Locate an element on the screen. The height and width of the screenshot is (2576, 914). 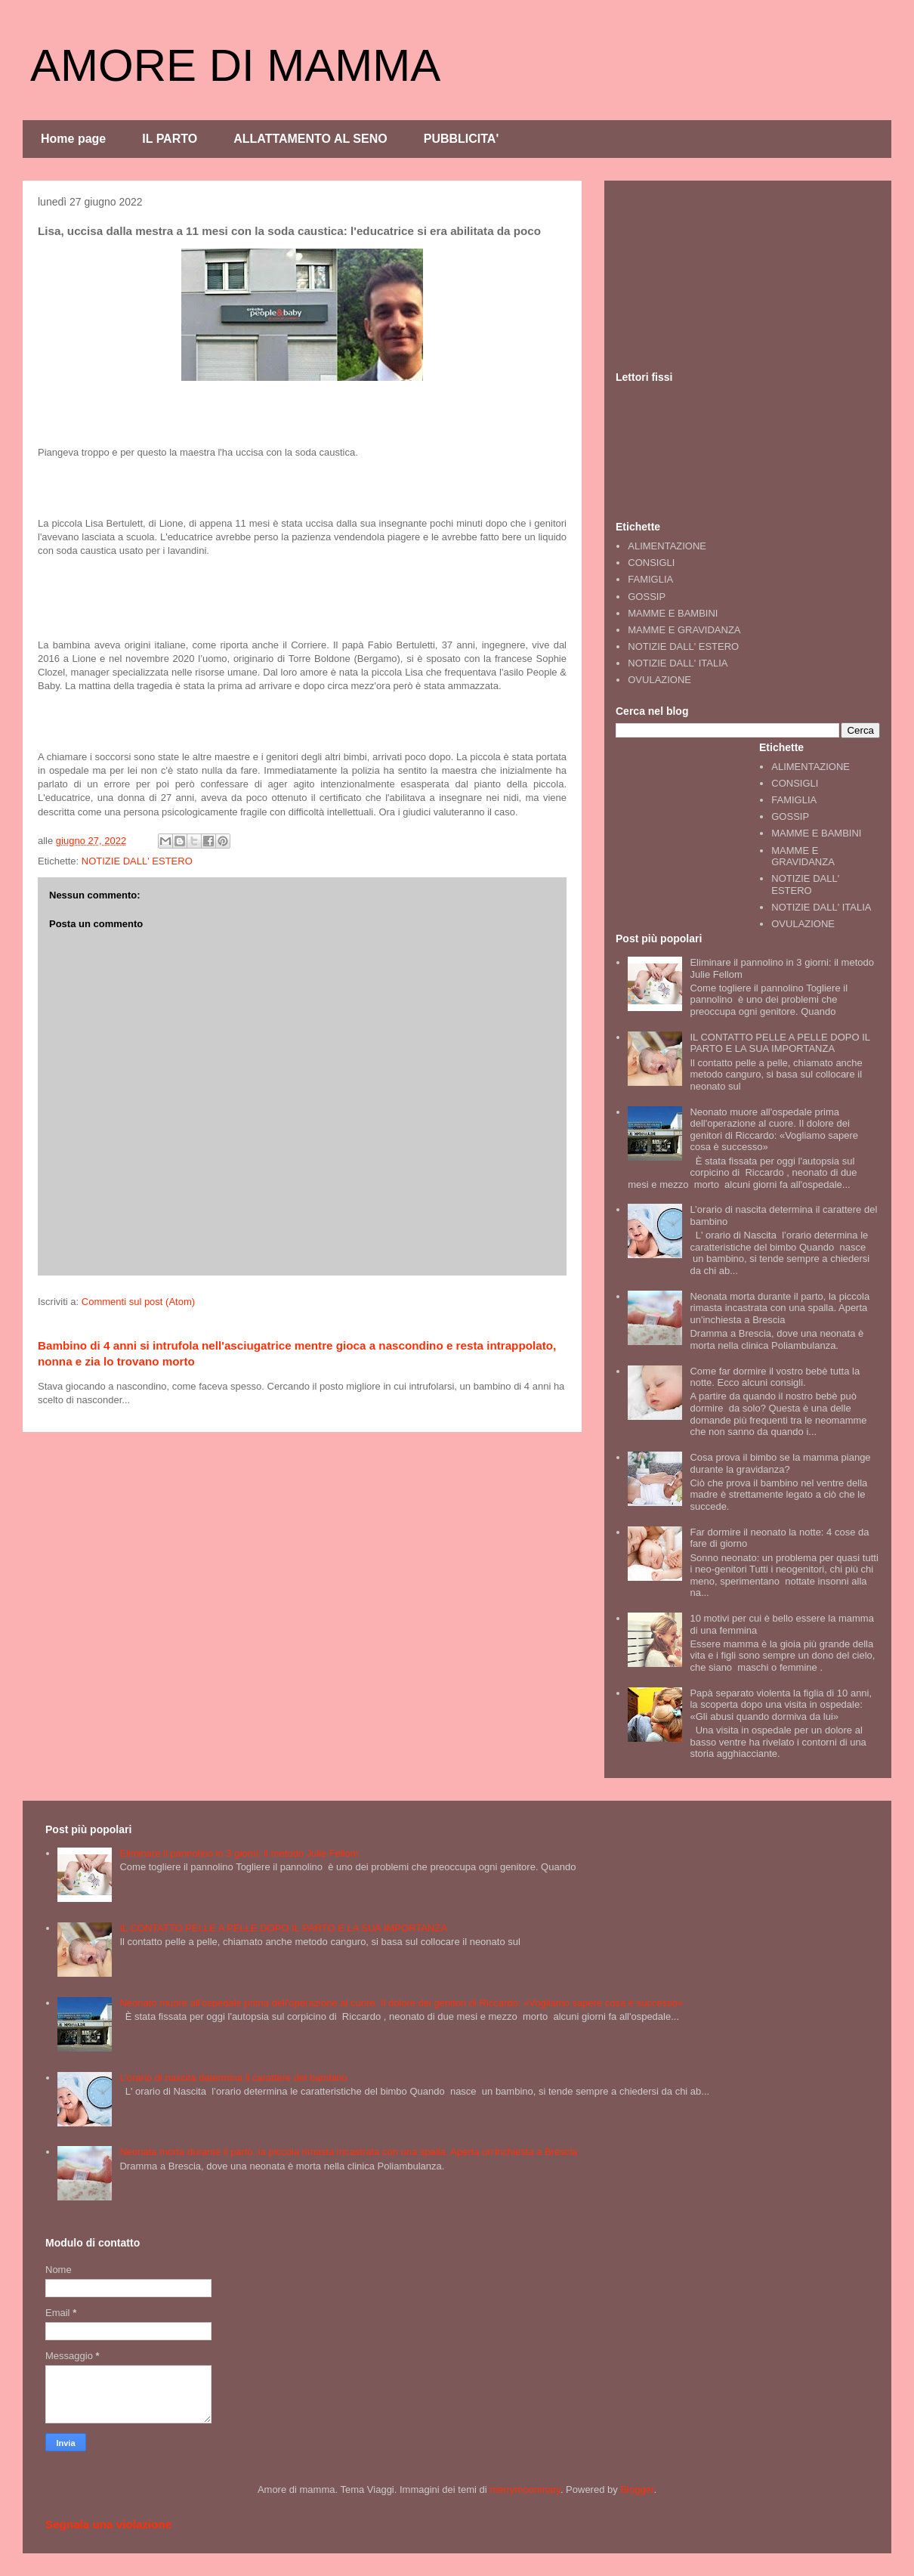
L’orario di nascita determina il carattere del bambino is located at coordinates (233, 2077).